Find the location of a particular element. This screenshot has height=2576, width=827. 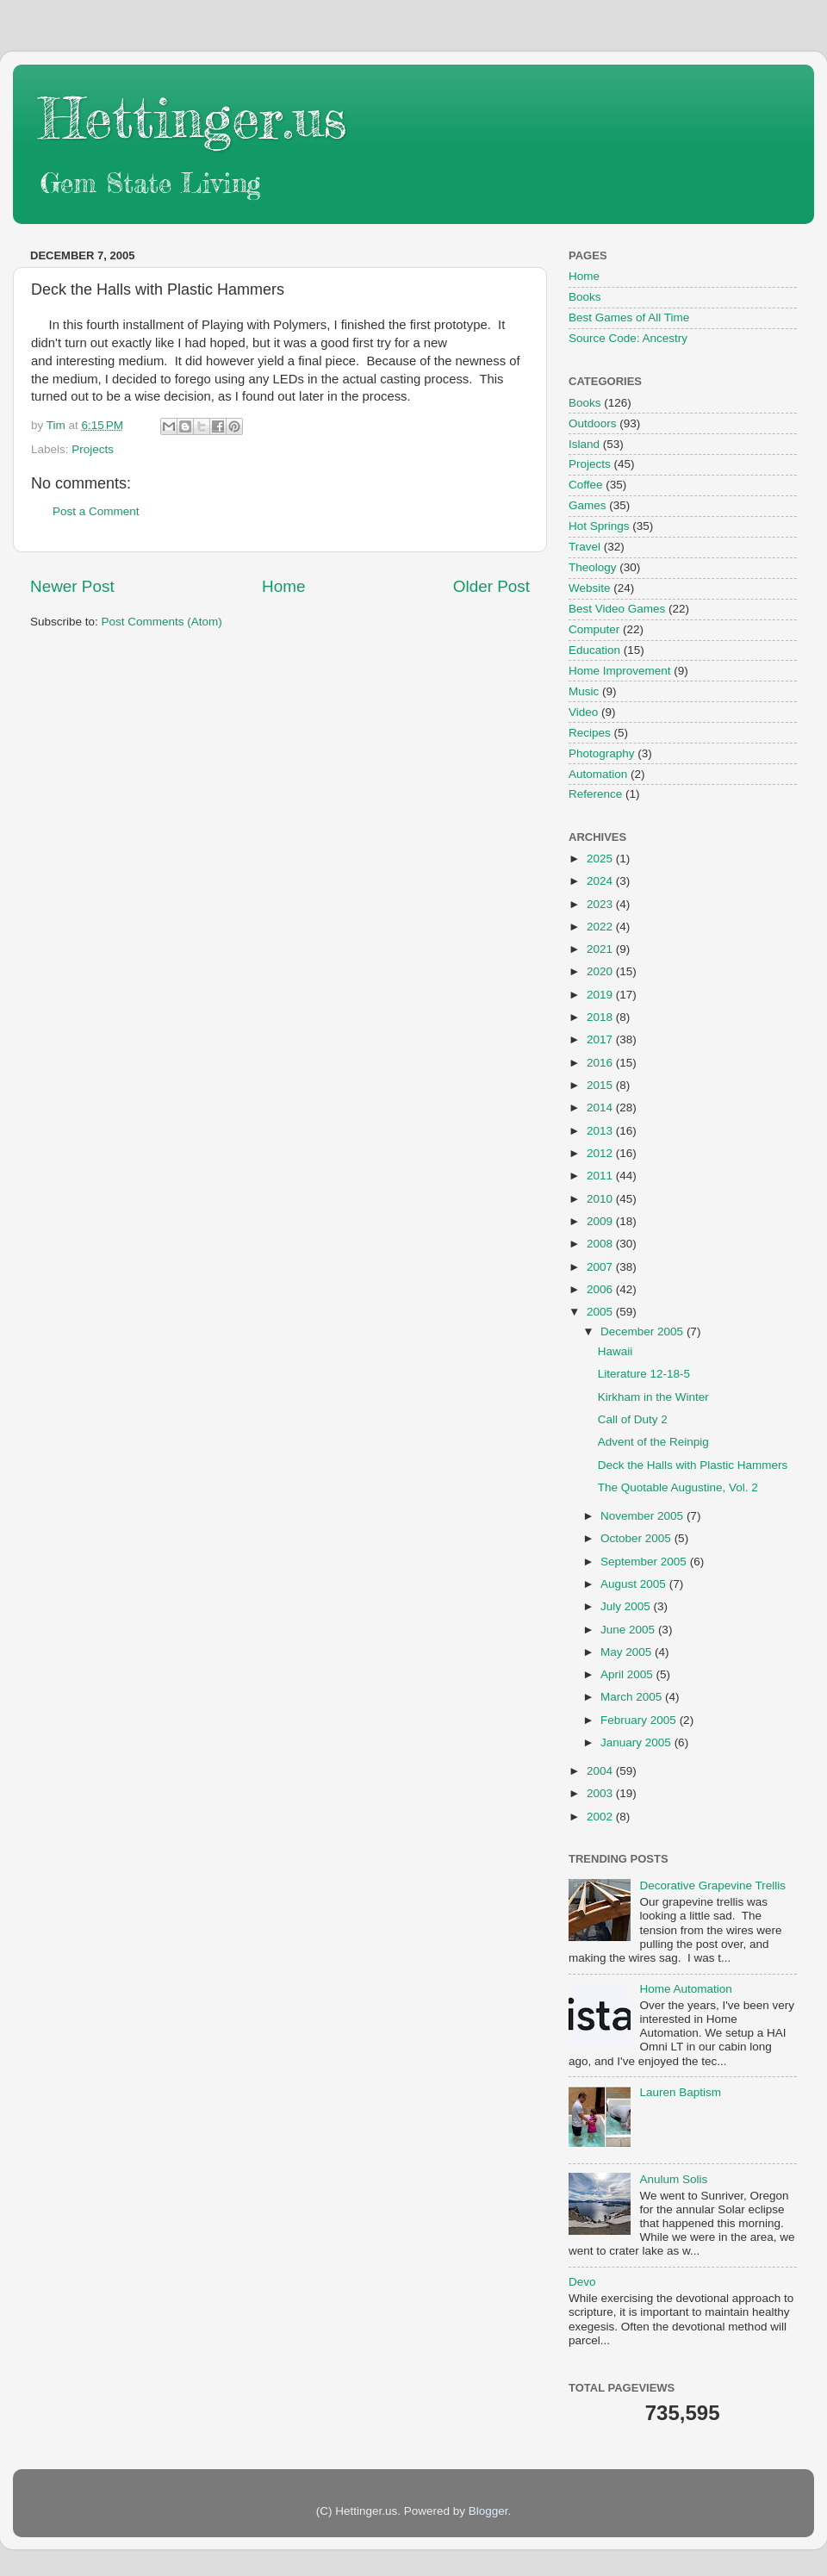

June 2005 is located at coordinates (629, 1629).